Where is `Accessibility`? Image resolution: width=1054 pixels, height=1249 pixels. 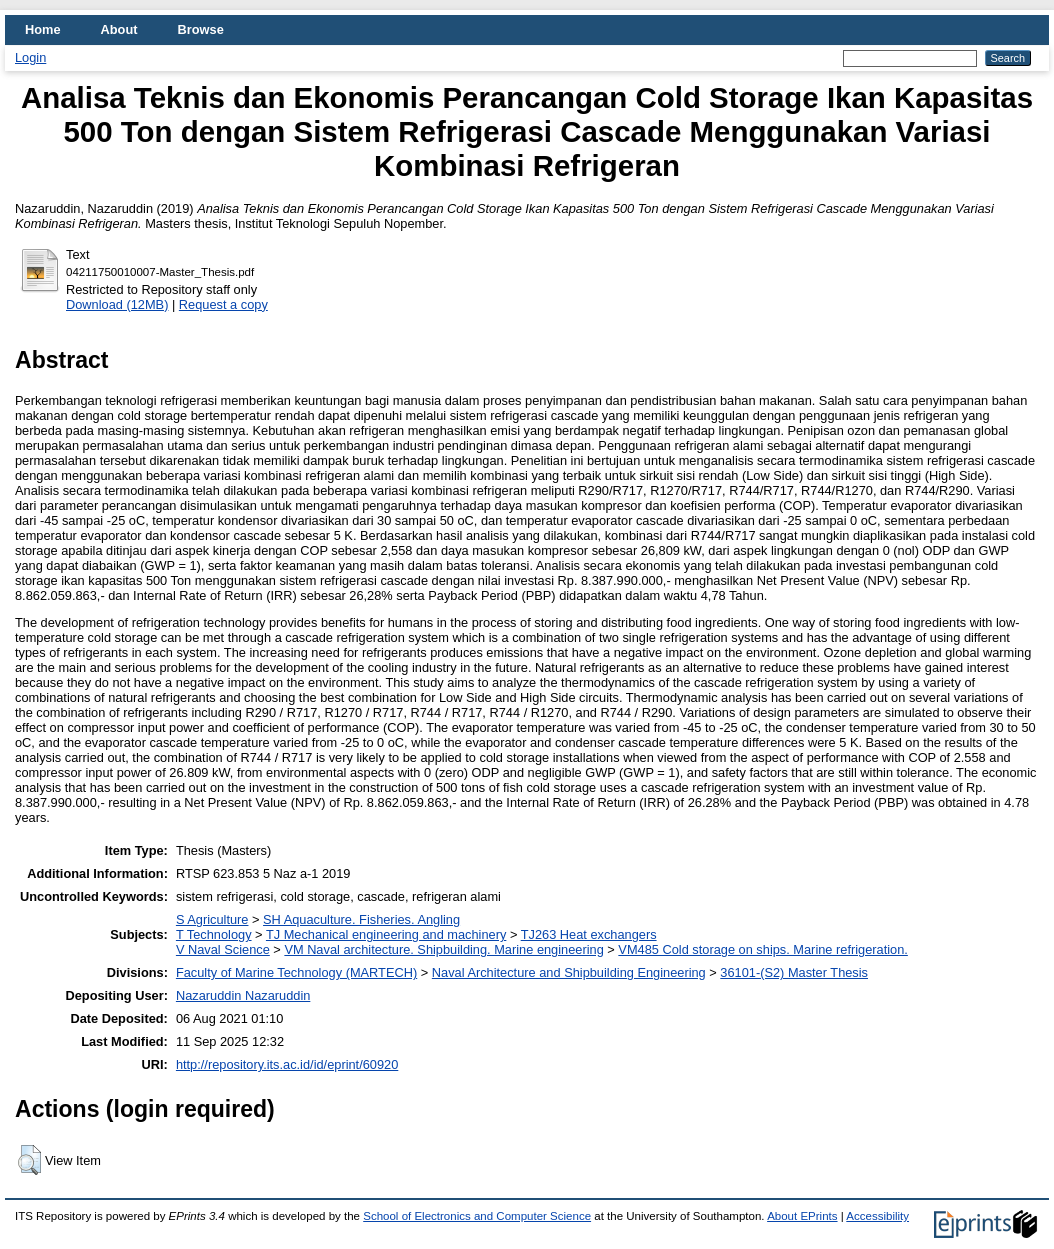
Accessibility is located at coordinates (877, 1216).